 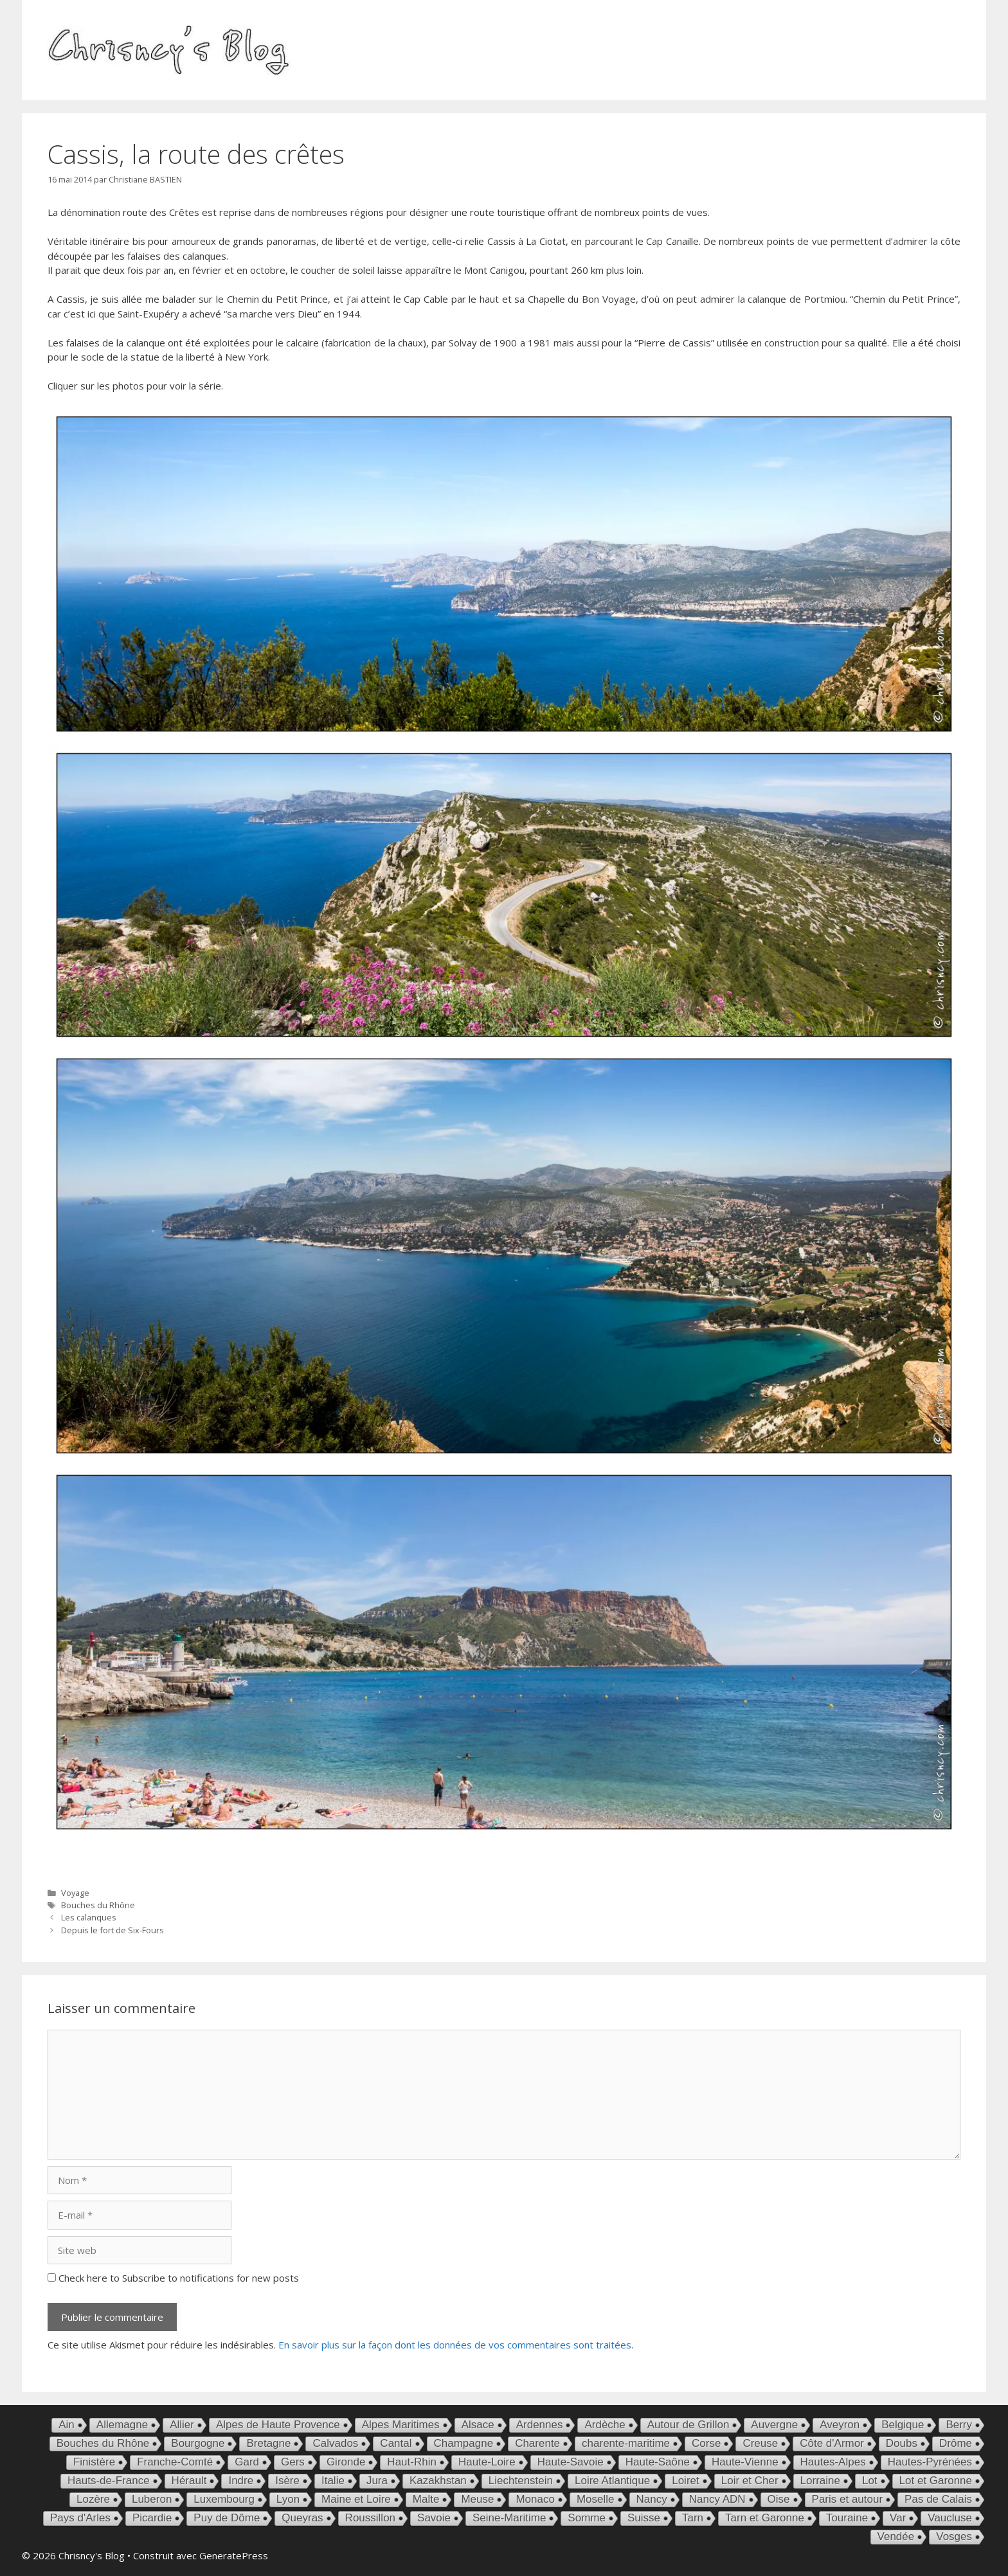 What do you see at coordinates (535, 2499) in the screenshot?
I see `Monaco` at bounding box center [535, 2499].